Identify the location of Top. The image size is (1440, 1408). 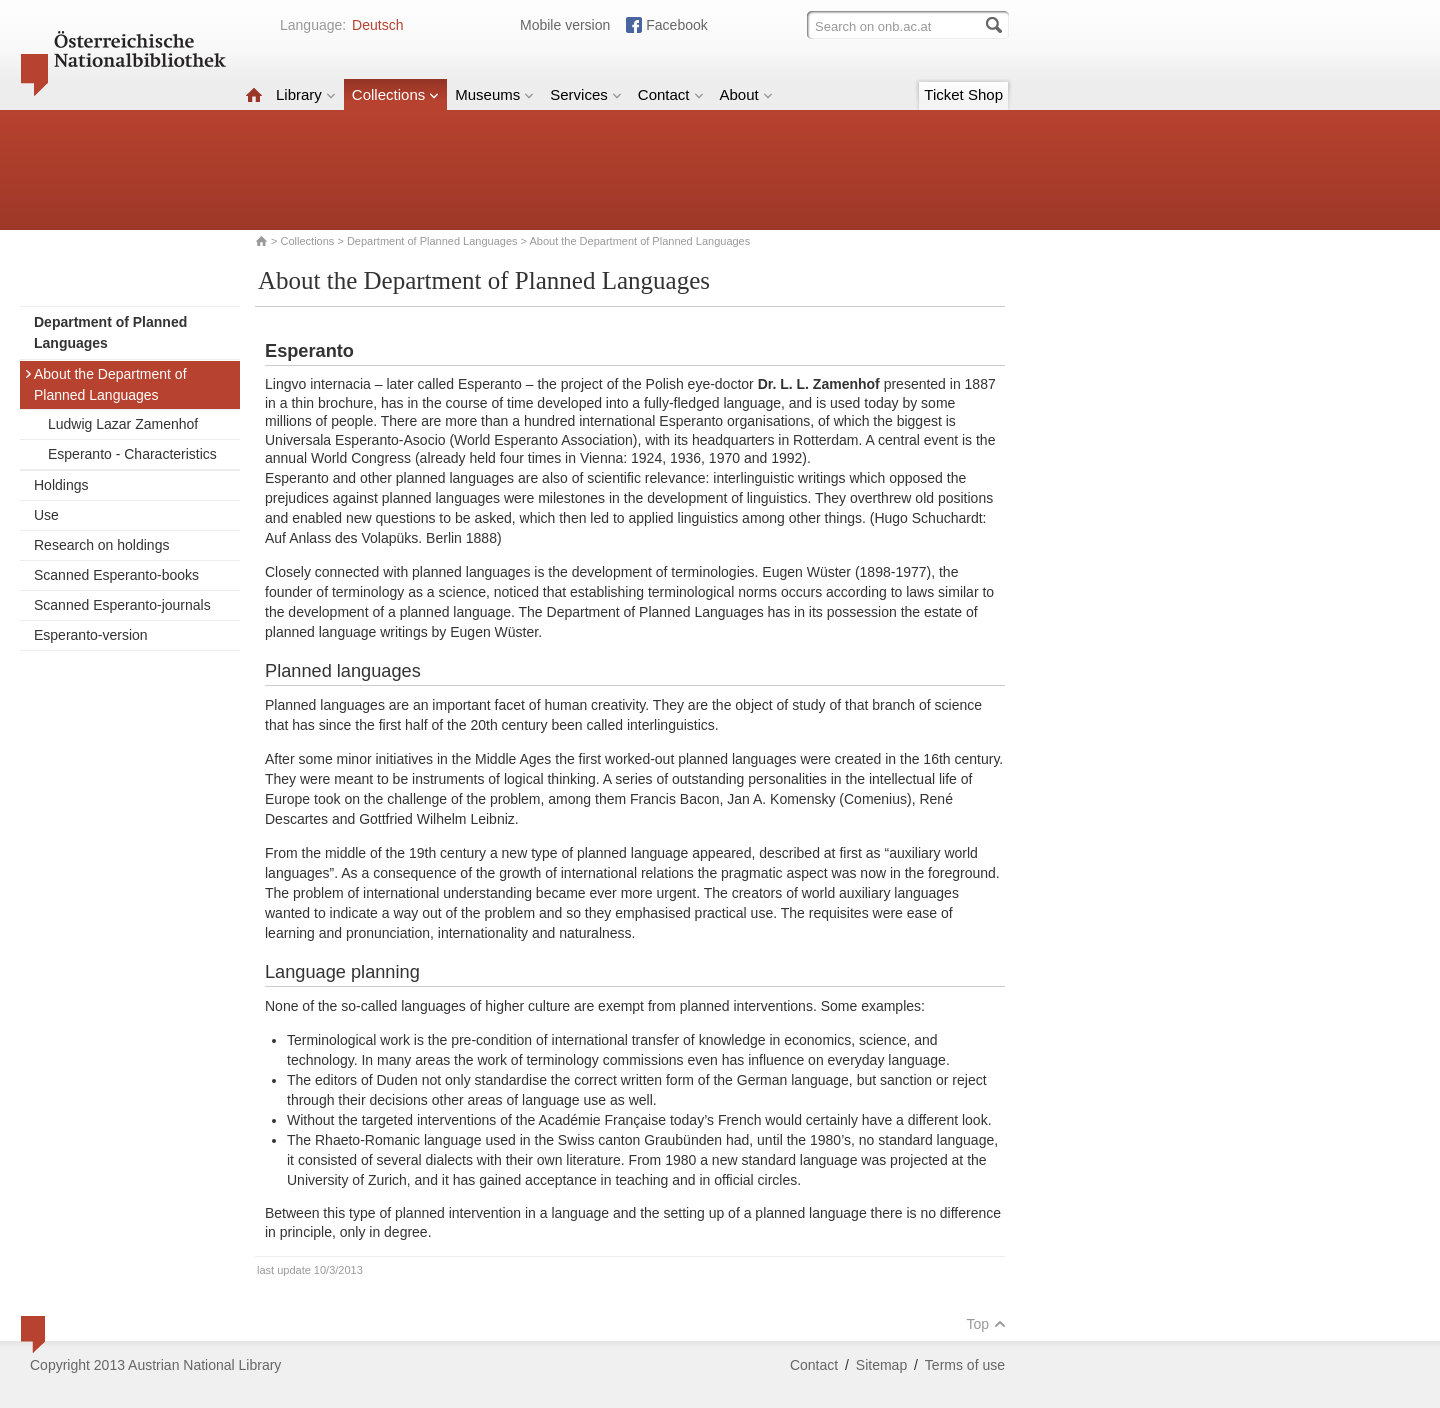
(986, 1324).